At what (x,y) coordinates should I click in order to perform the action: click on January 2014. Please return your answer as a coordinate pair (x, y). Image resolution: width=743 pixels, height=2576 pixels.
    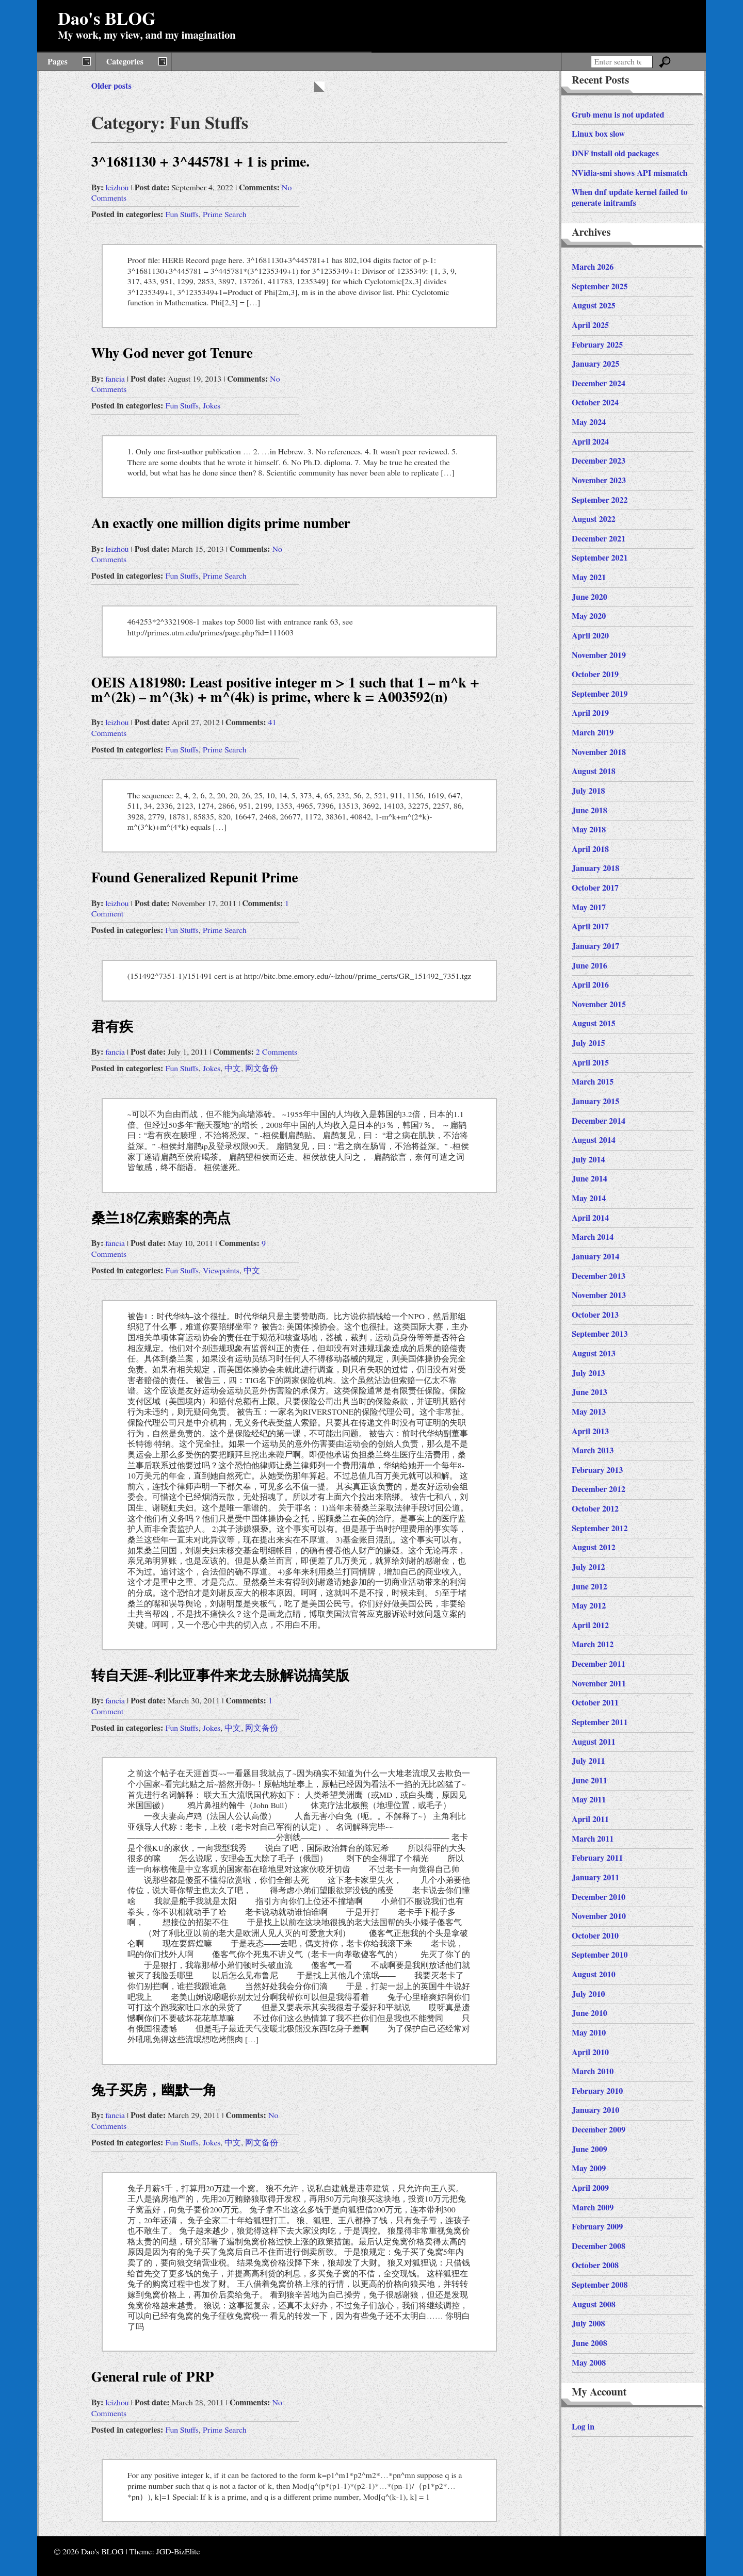
    Looking at the image, I should click on (595, 1257).